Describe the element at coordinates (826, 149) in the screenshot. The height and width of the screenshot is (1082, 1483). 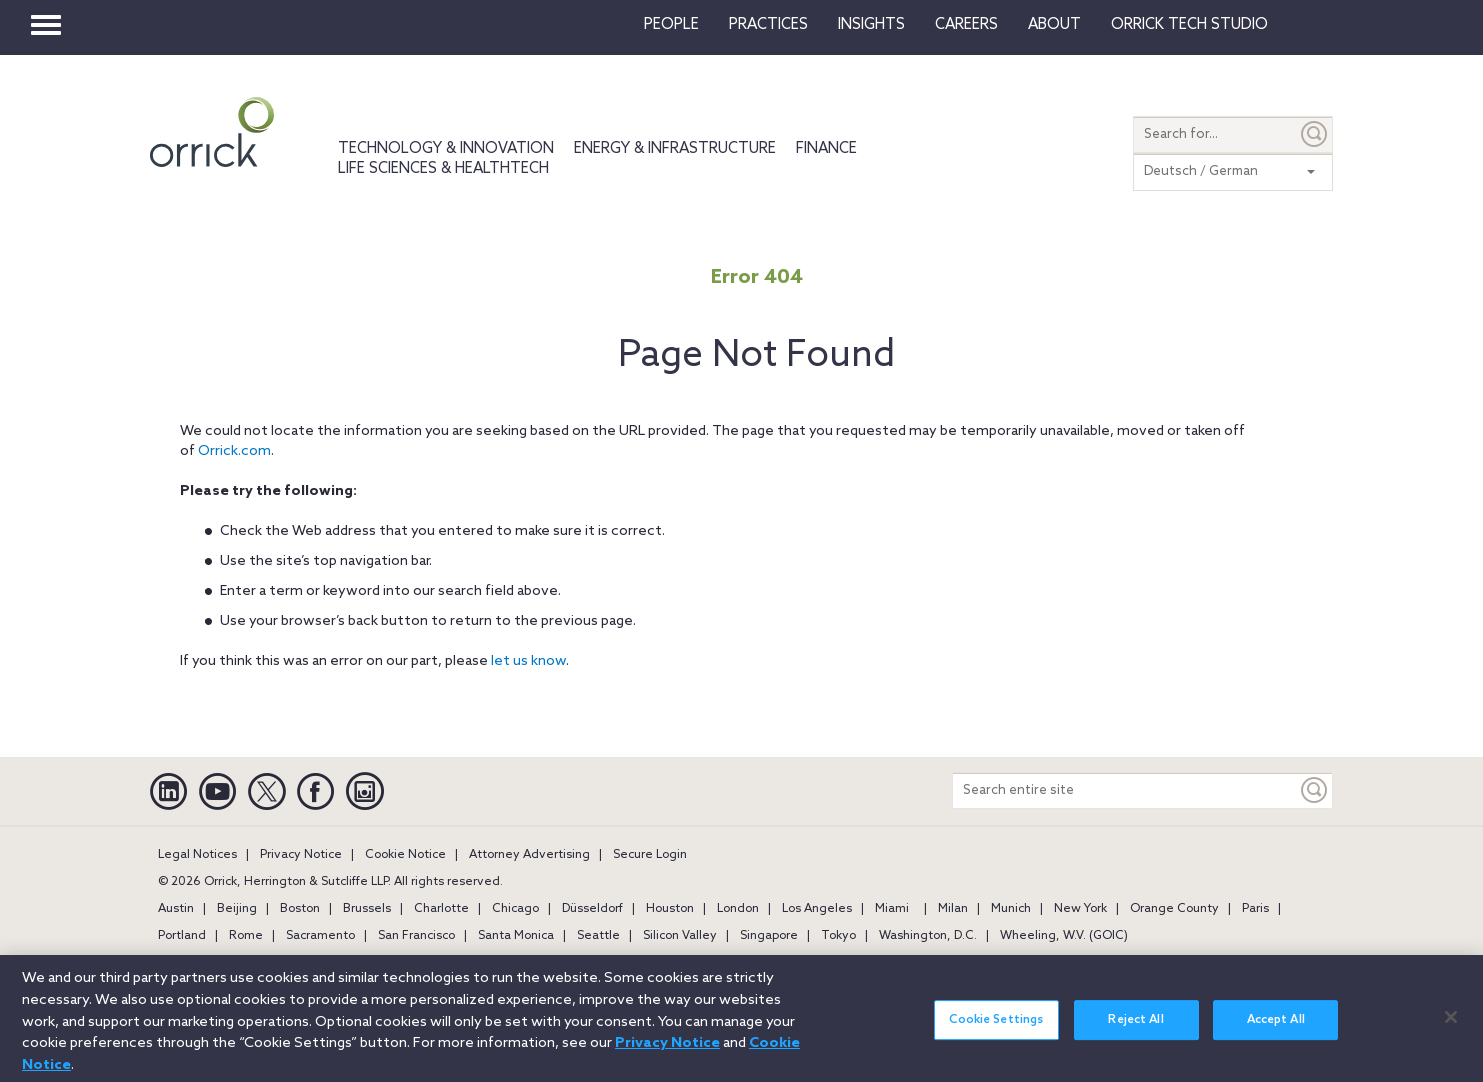
I see `Finance` at that location.